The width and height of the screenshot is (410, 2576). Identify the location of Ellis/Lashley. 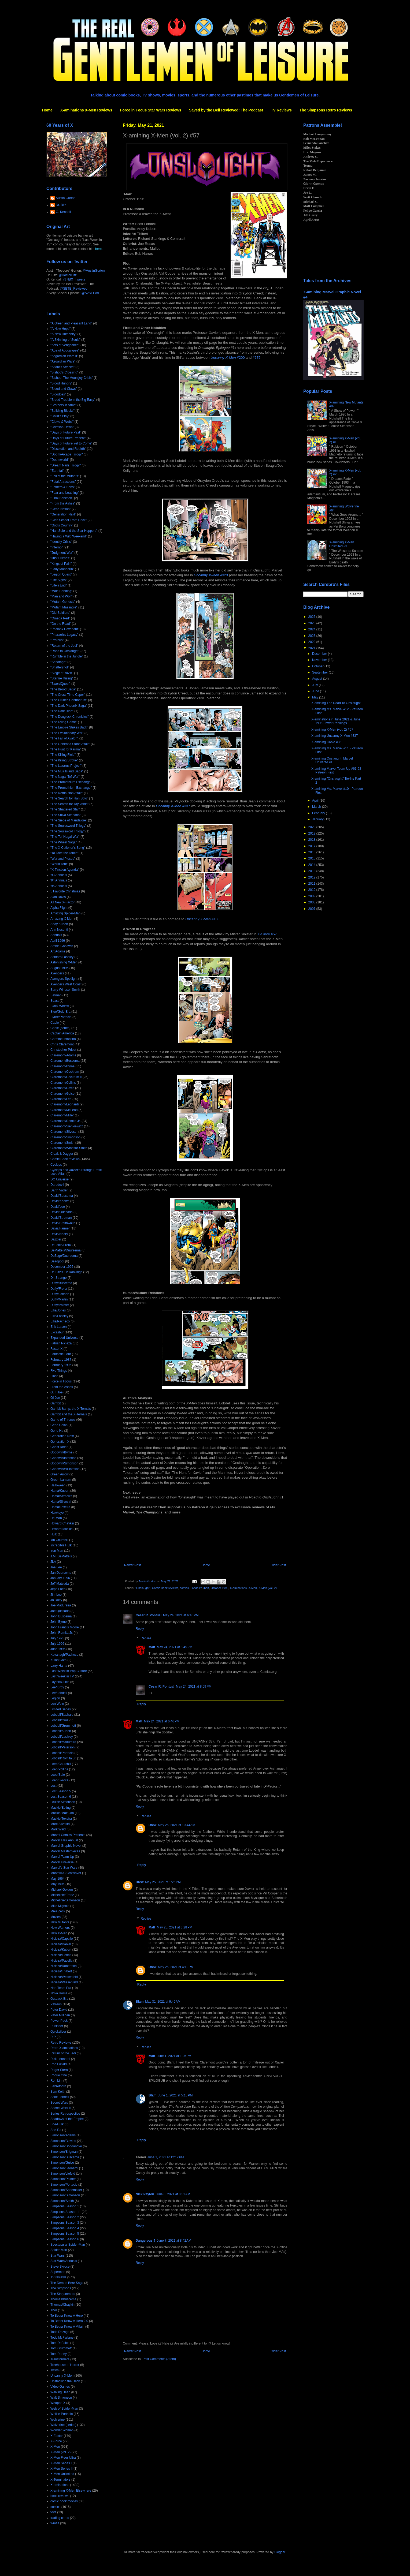
(59, 1316).